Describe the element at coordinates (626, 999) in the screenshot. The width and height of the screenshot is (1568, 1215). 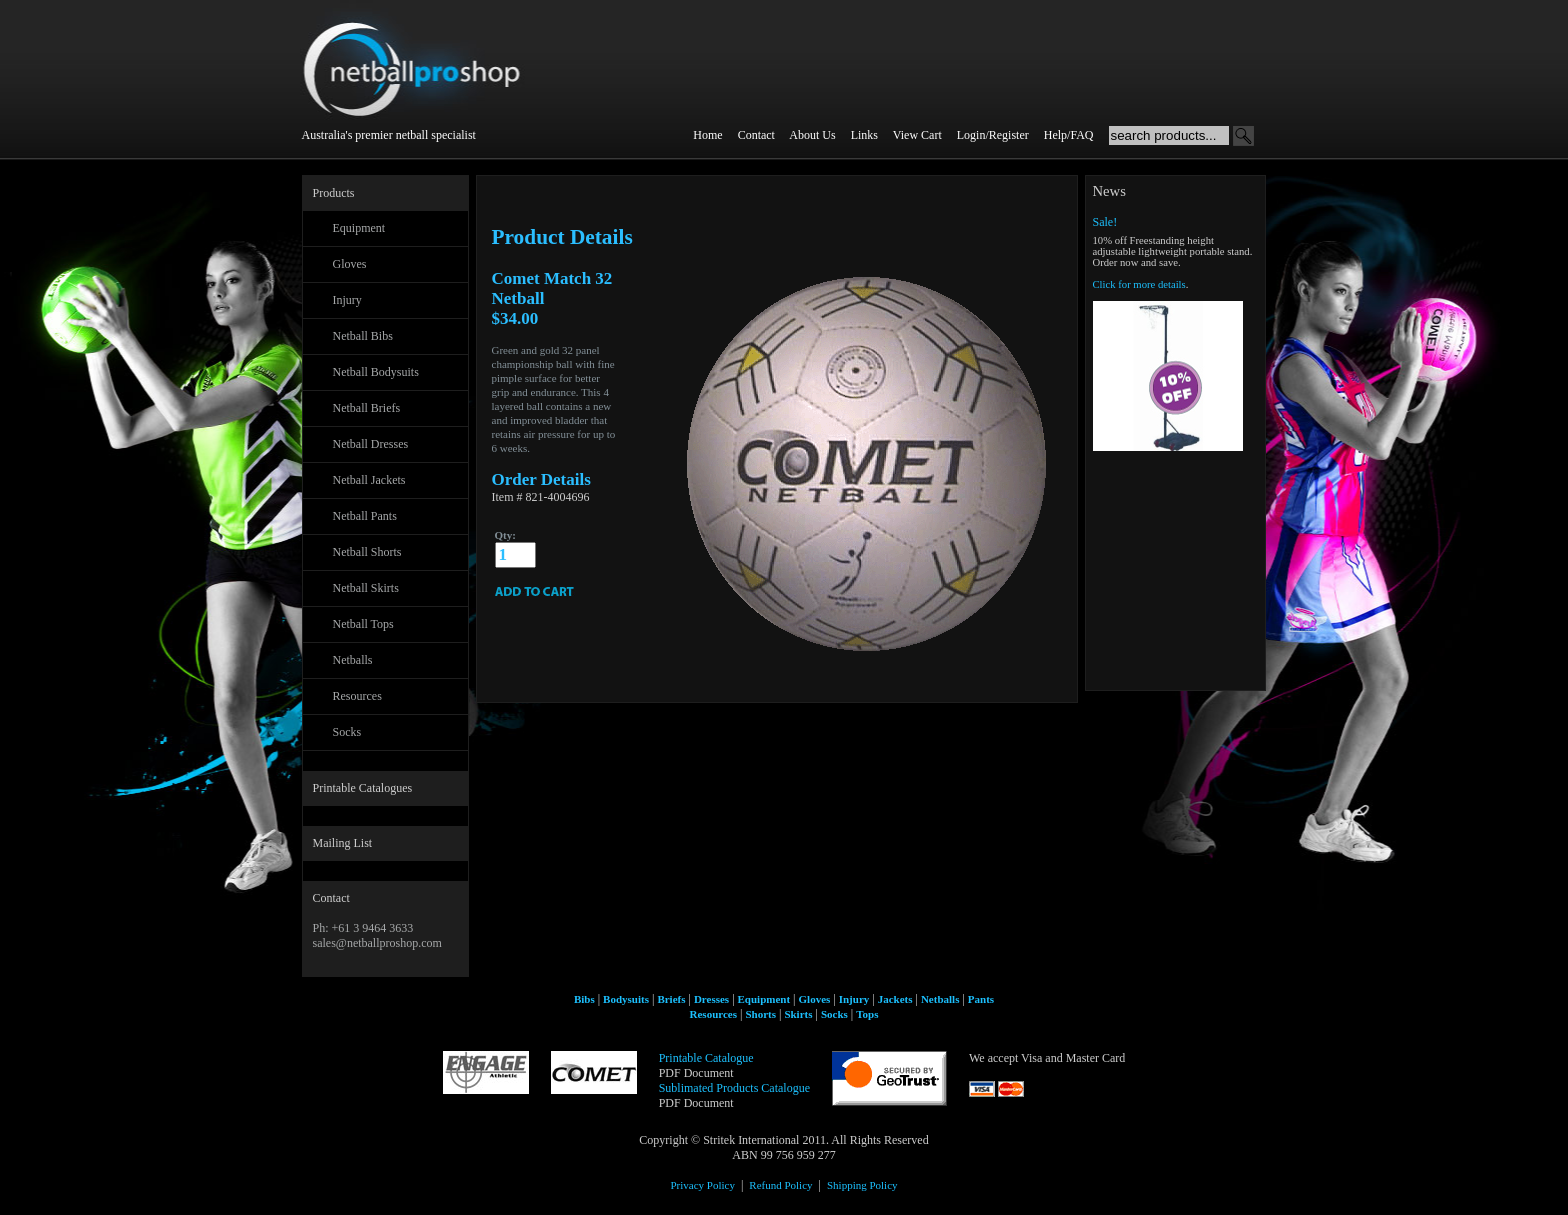
I see `Bodysuits` at that location.